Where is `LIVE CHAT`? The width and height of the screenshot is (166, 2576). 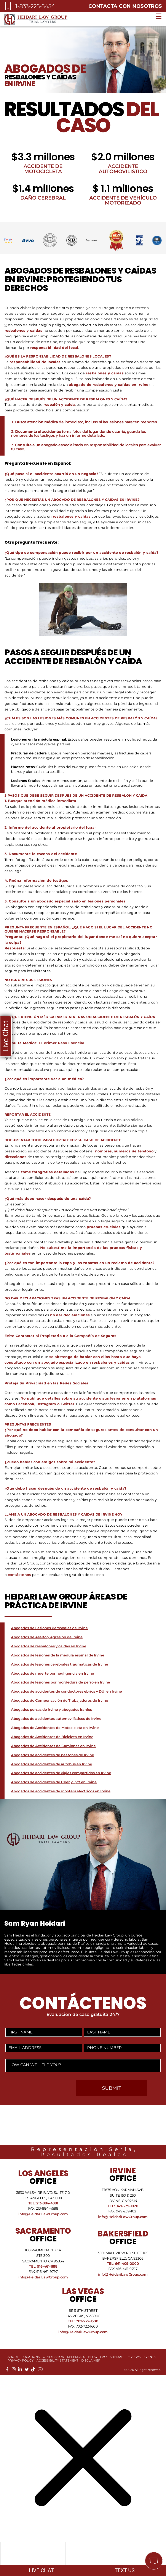 LIVE CHAT is located at coordinates (41, 2570).